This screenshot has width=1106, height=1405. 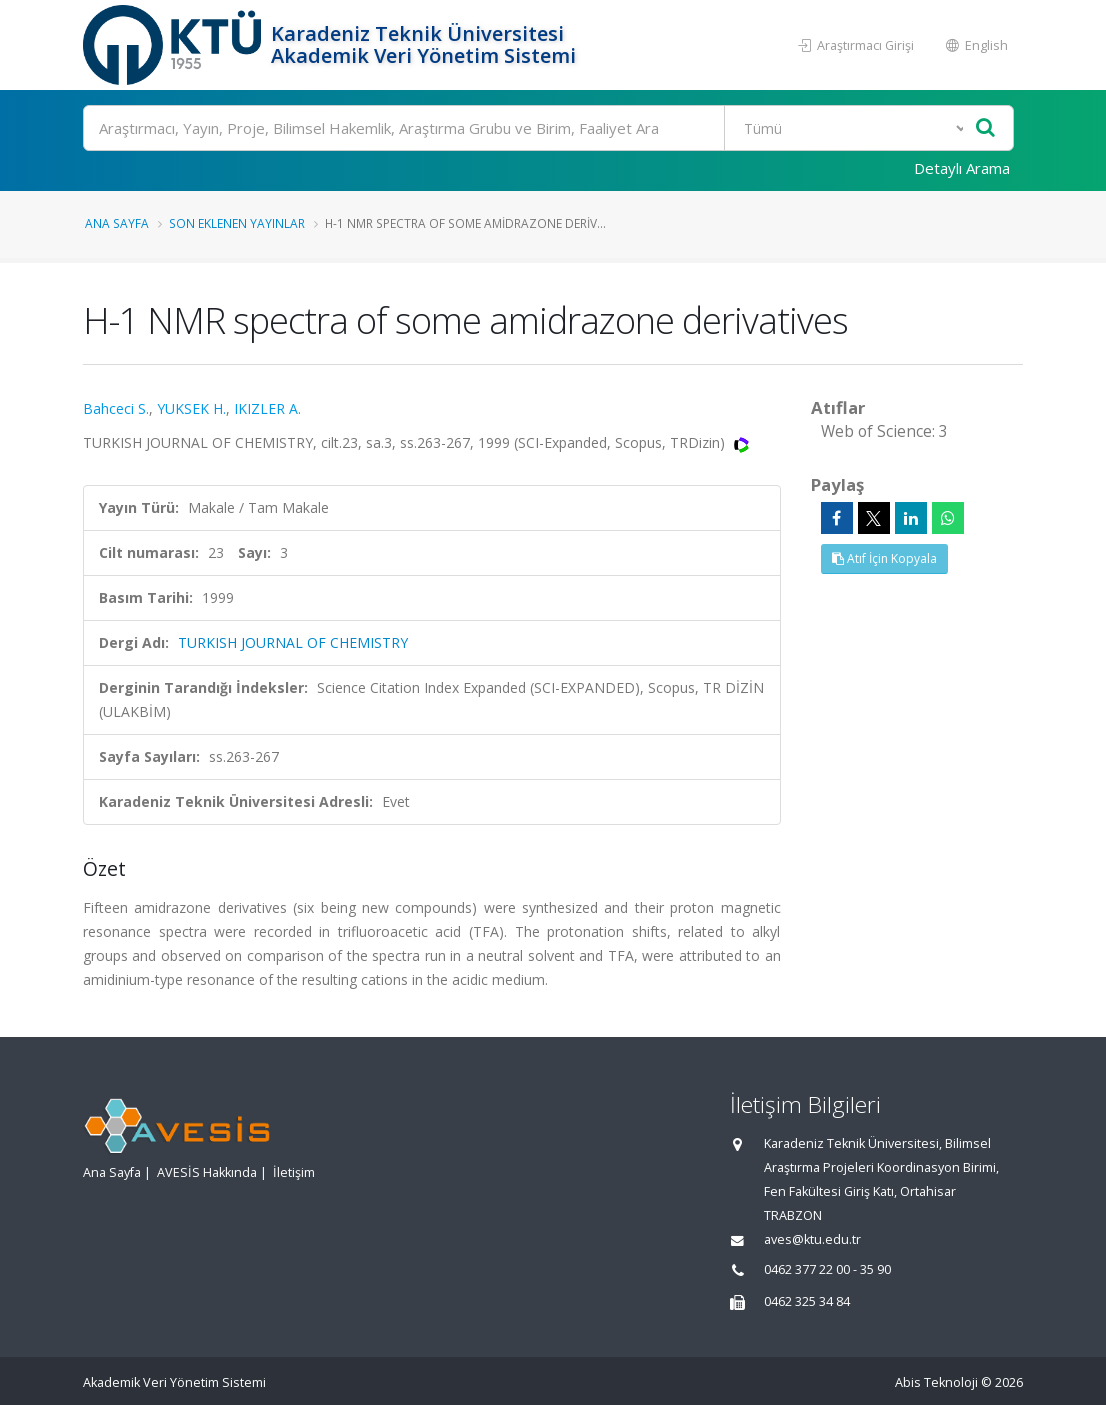 What do you see at coordinates (884, 558) in the screenshot?
I see `Atıf İçin Kopyala` at bounding box center [884, 558].